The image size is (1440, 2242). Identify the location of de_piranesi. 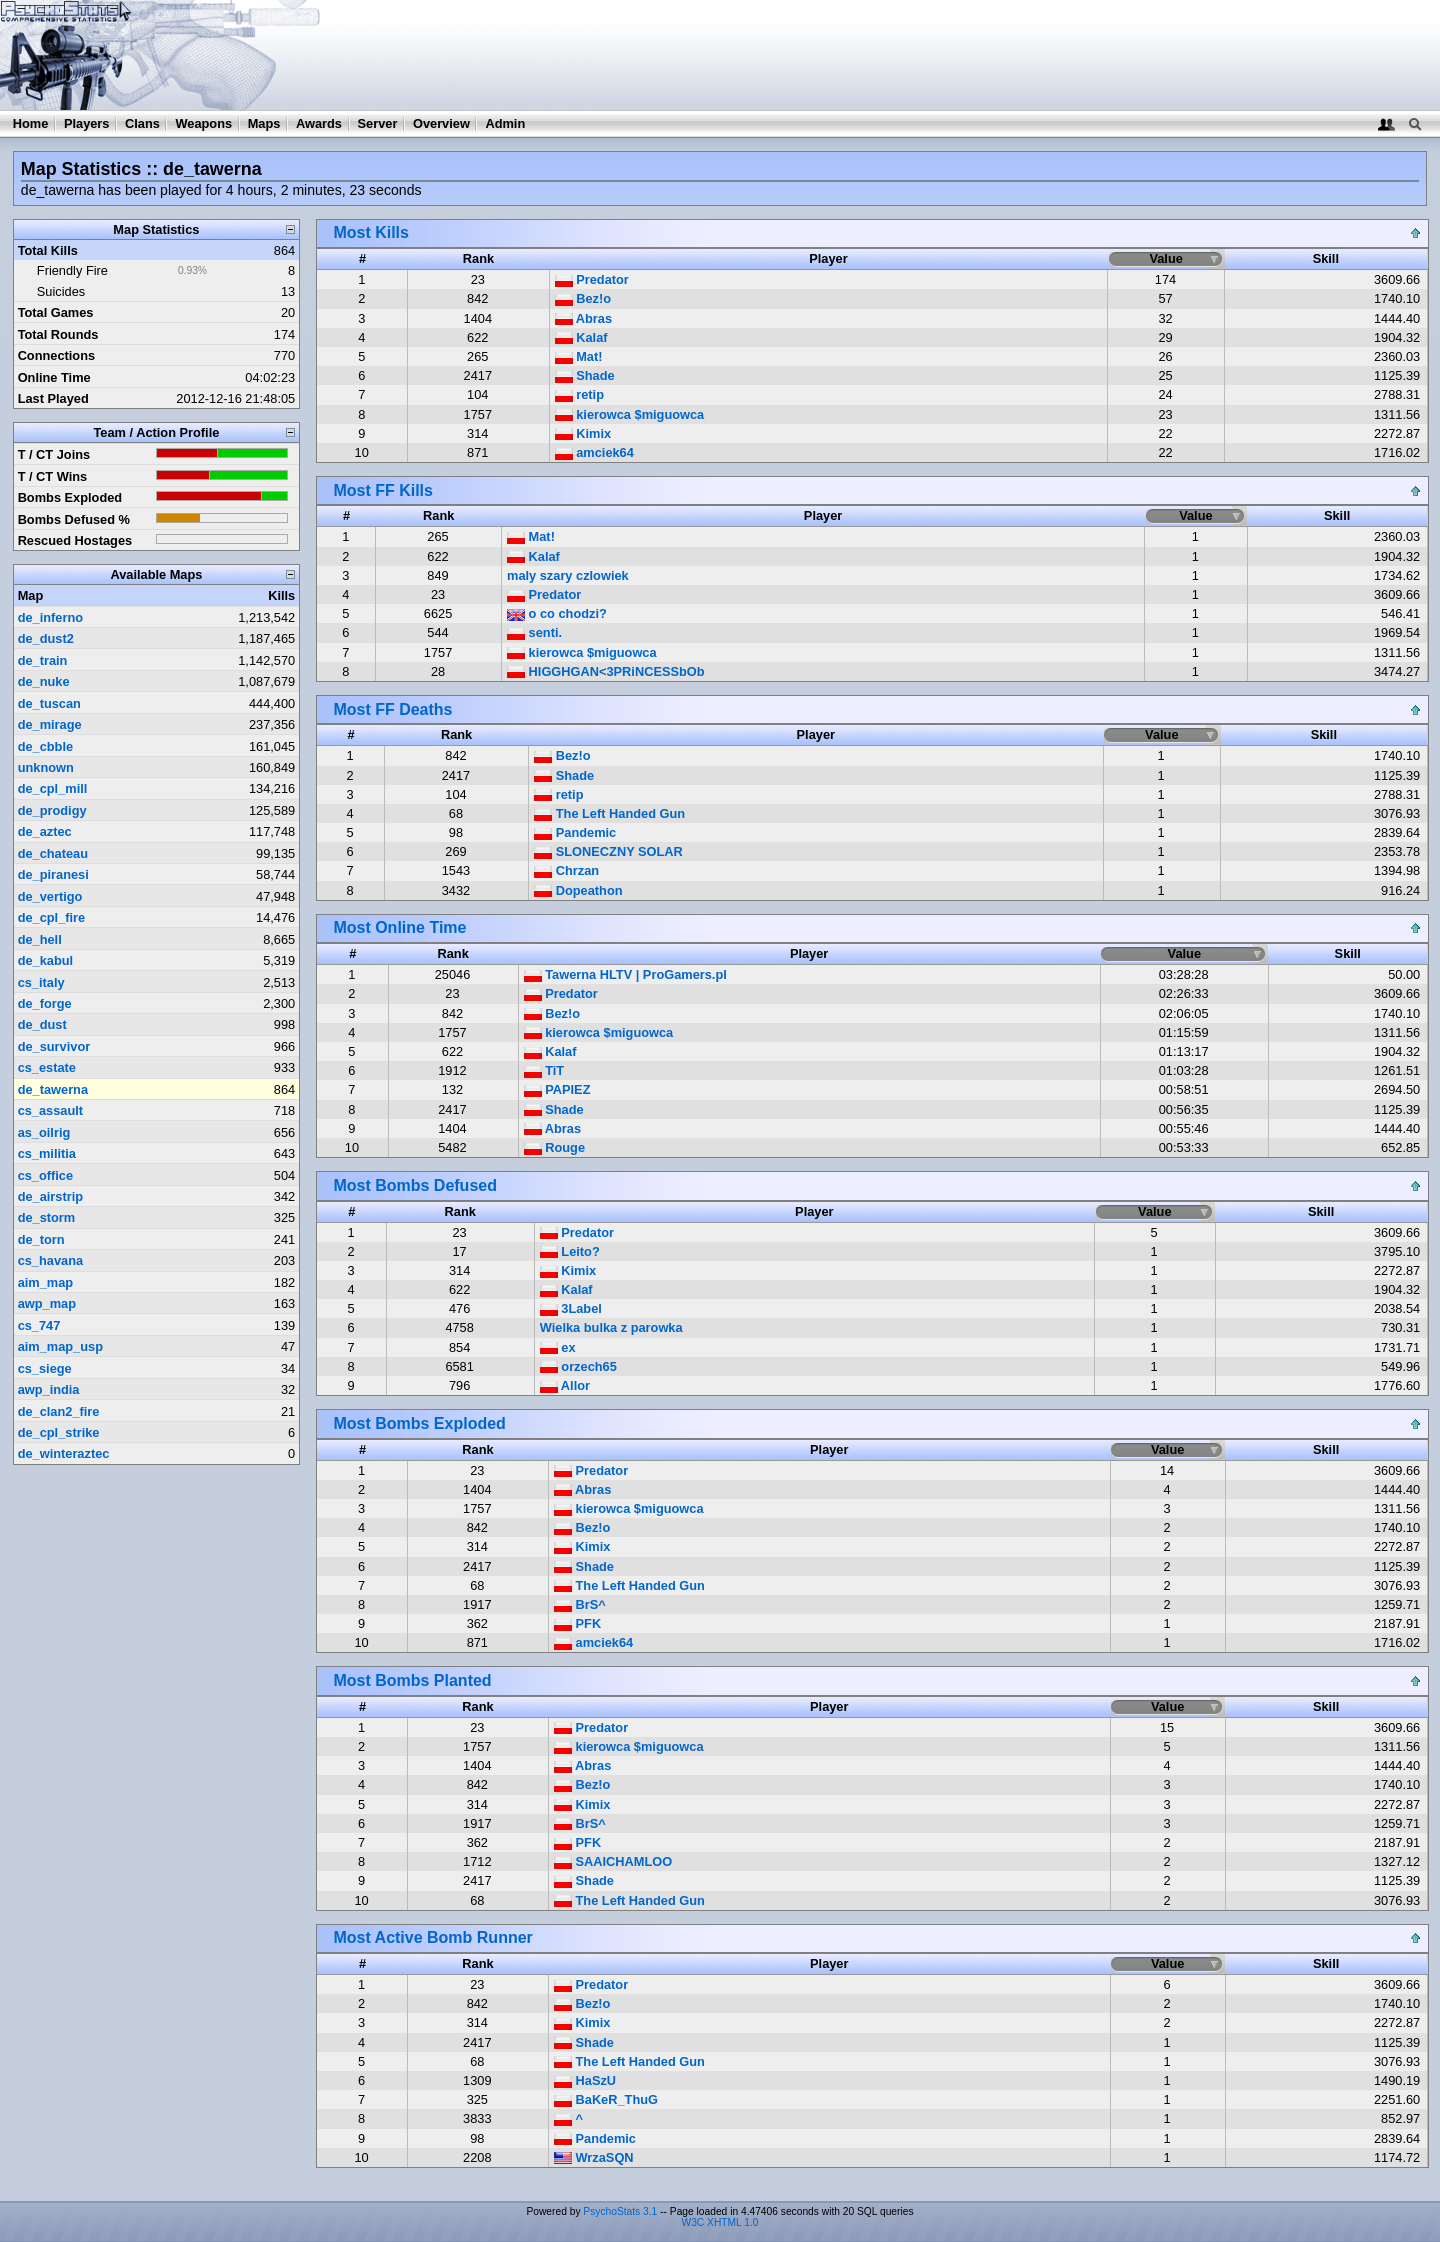
(53, 874).